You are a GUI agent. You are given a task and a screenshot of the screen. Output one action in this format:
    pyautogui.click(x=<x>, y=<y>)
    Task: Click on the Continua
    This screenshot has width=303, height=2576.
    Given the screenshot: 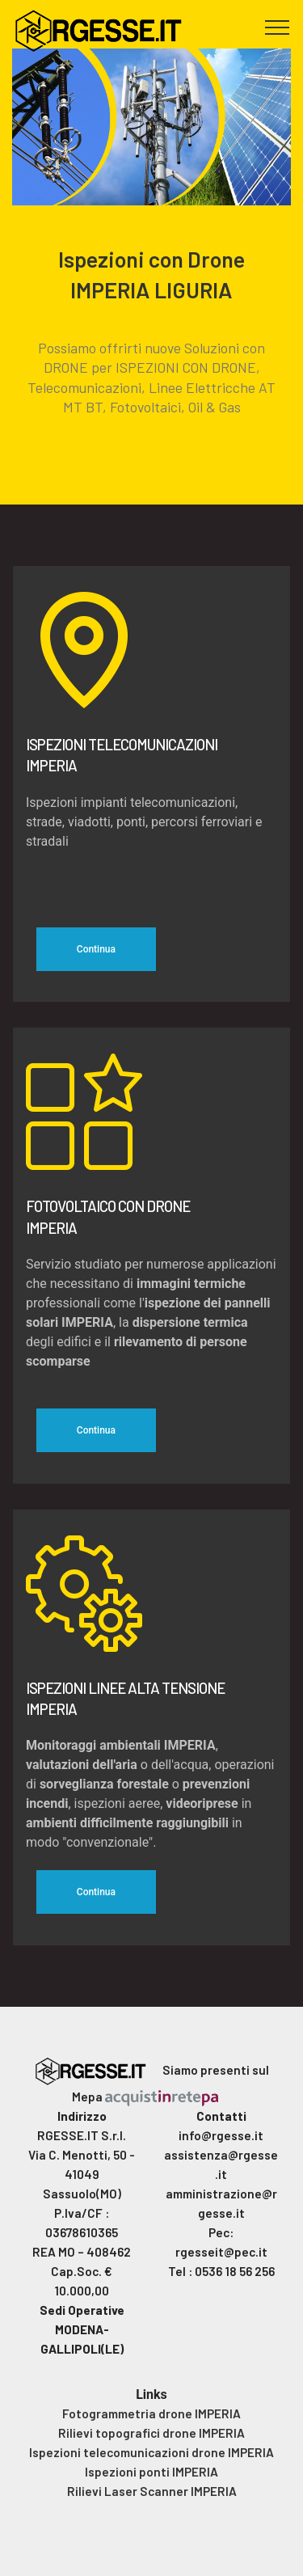 What is the action you would take?
    pyautogui.click(x=96, y=949)
    